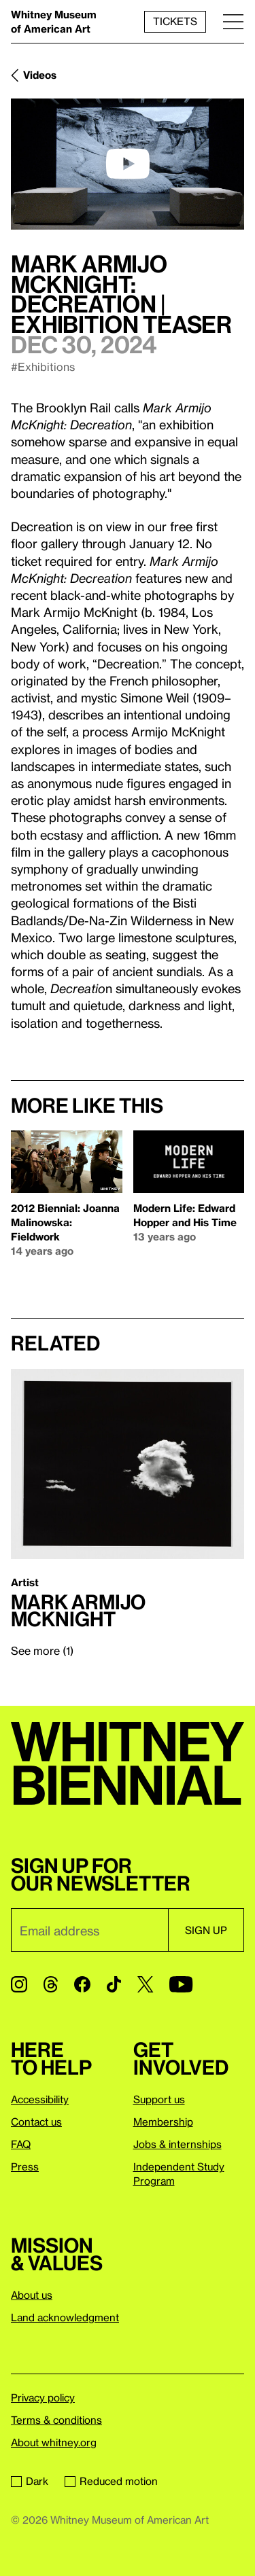  Describe the element at coordinates (111, 2481) in the screenshot. I see `Reduced motion` at that location.